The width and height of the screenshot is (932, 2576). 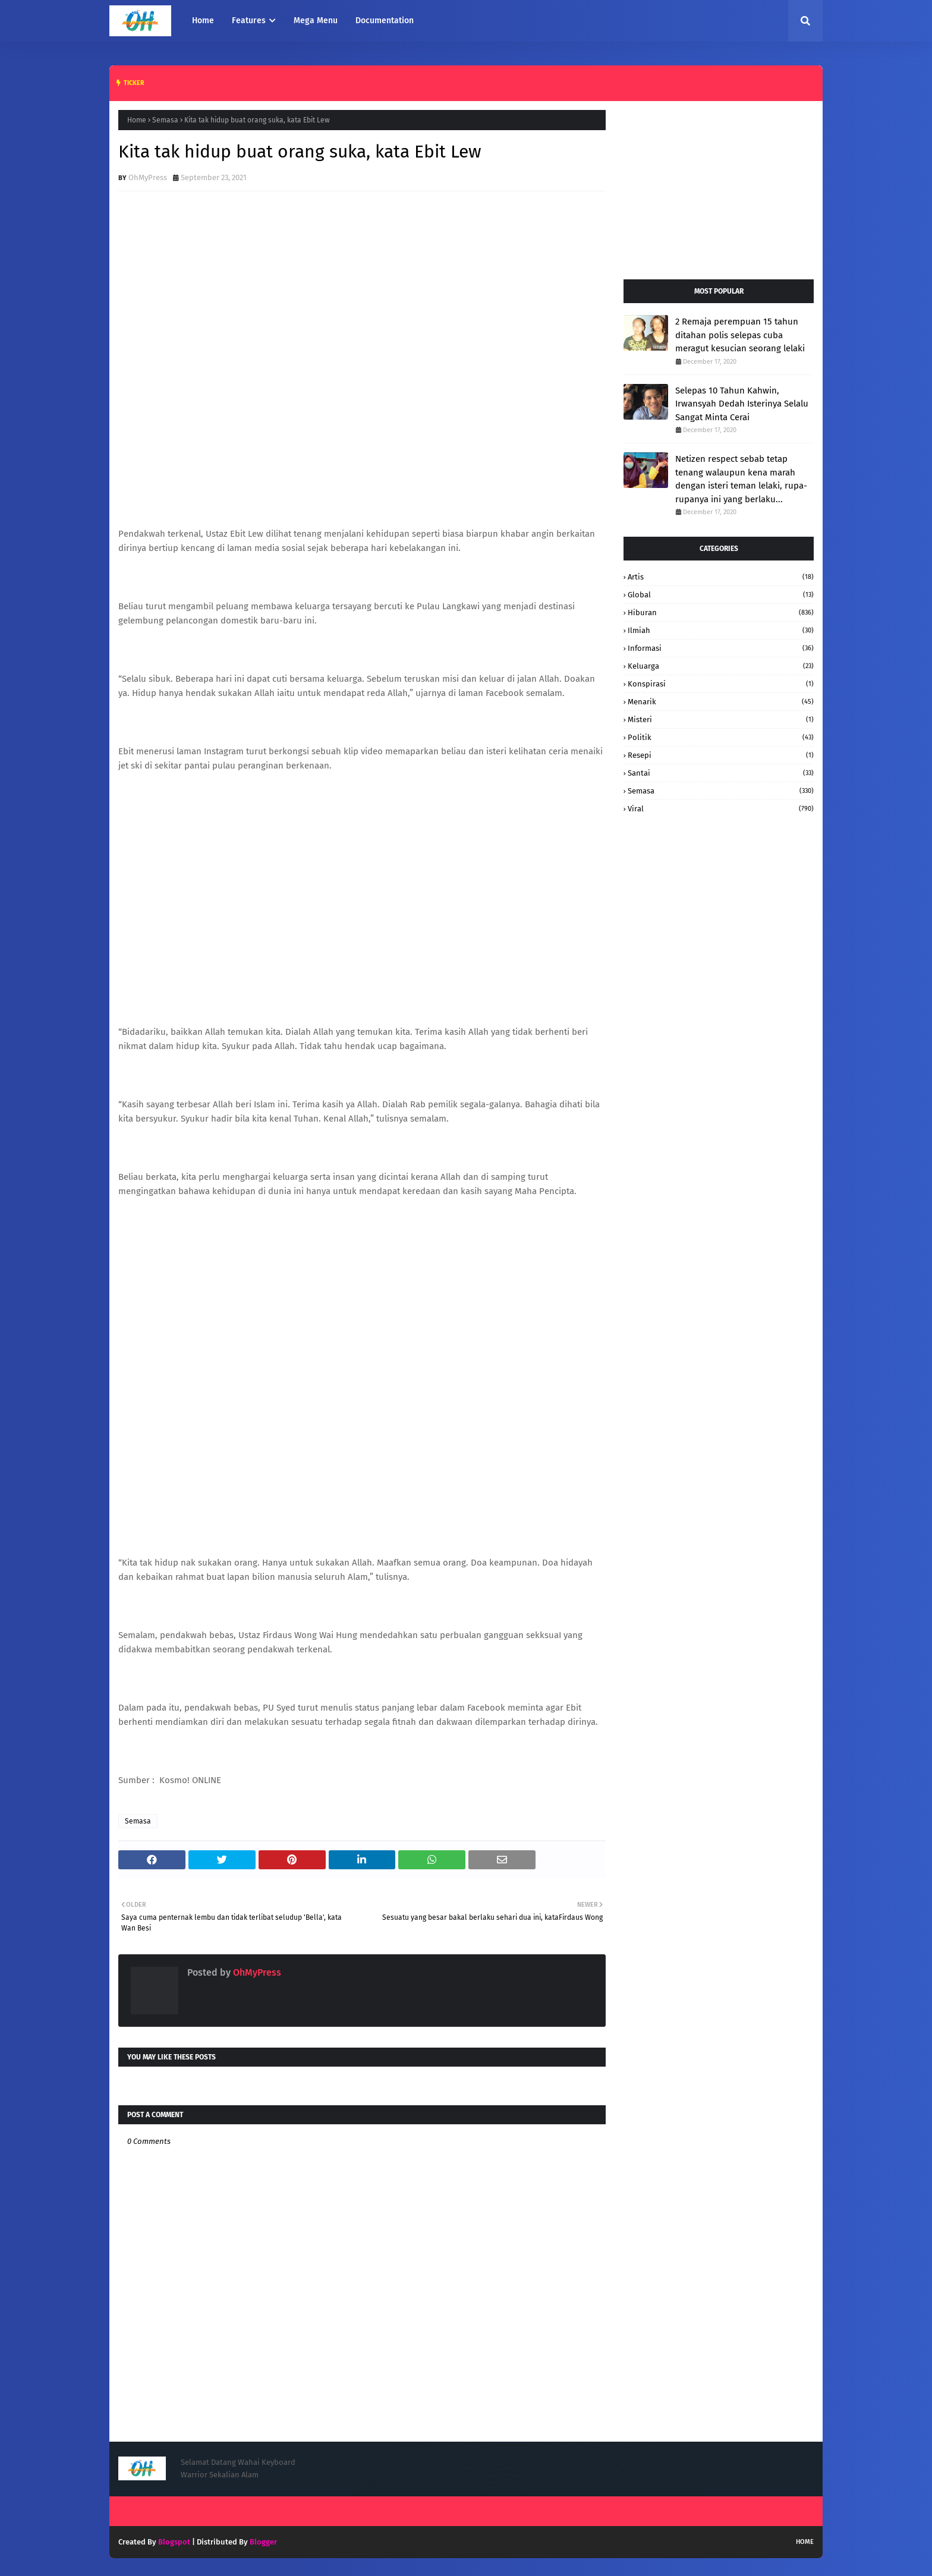 I want to click on Artis, so click(x=721, y=576).